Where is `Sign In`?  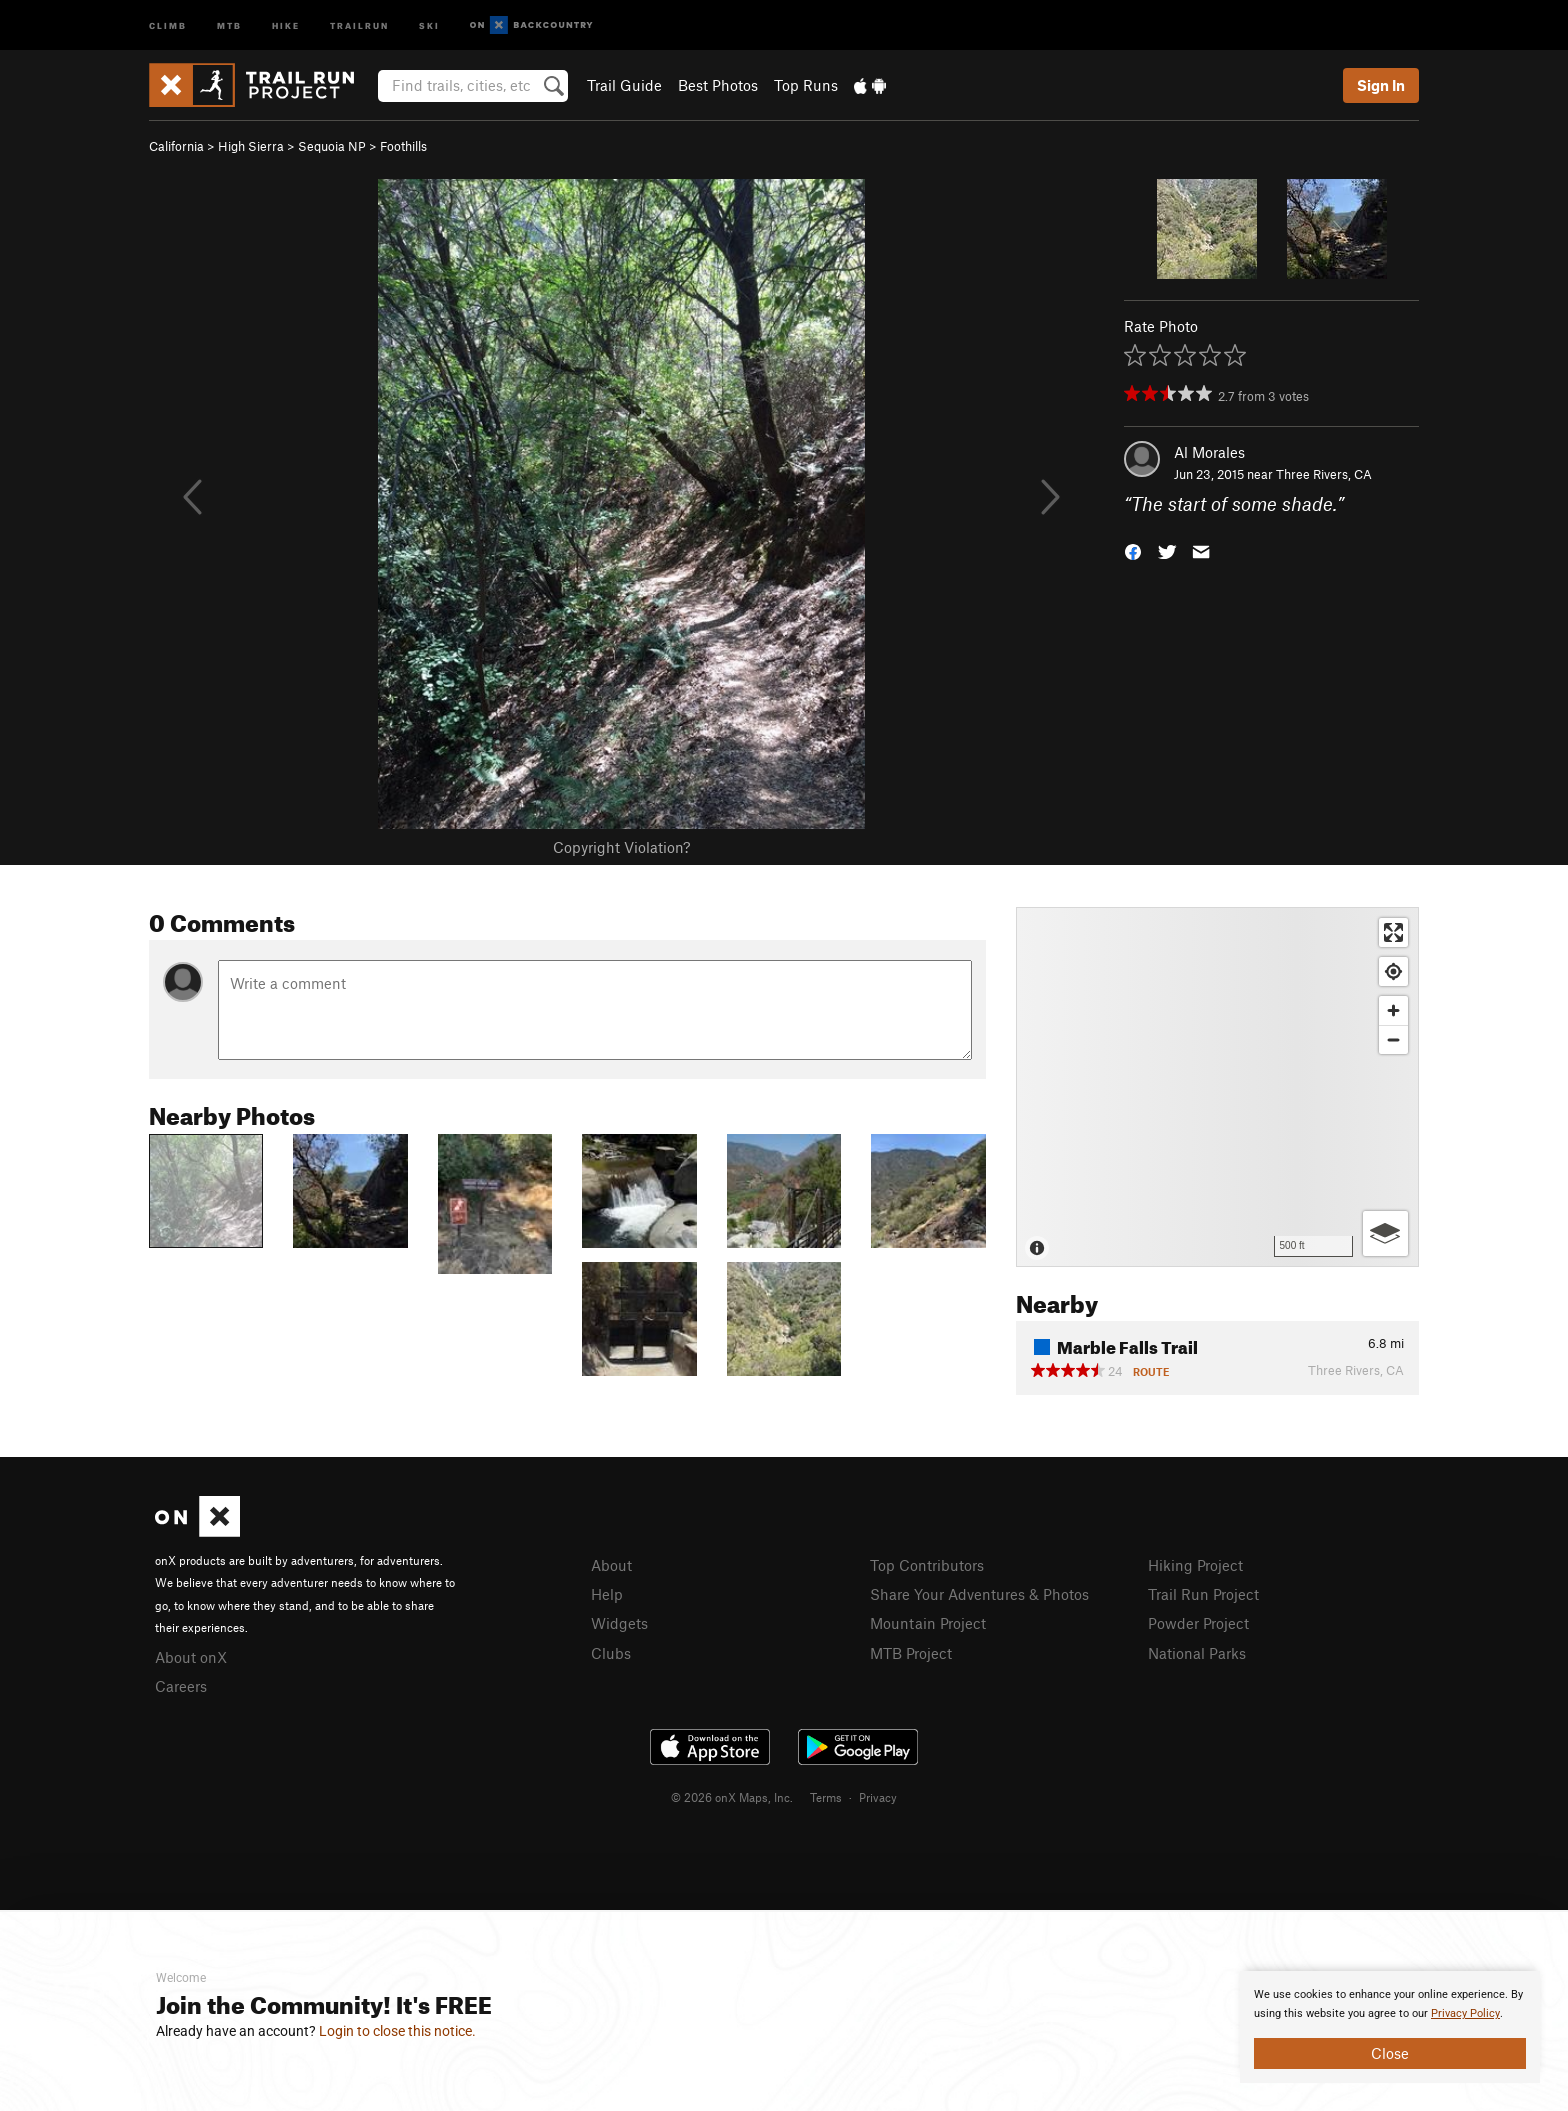
Sign In is located at coordinates (1381, 85).